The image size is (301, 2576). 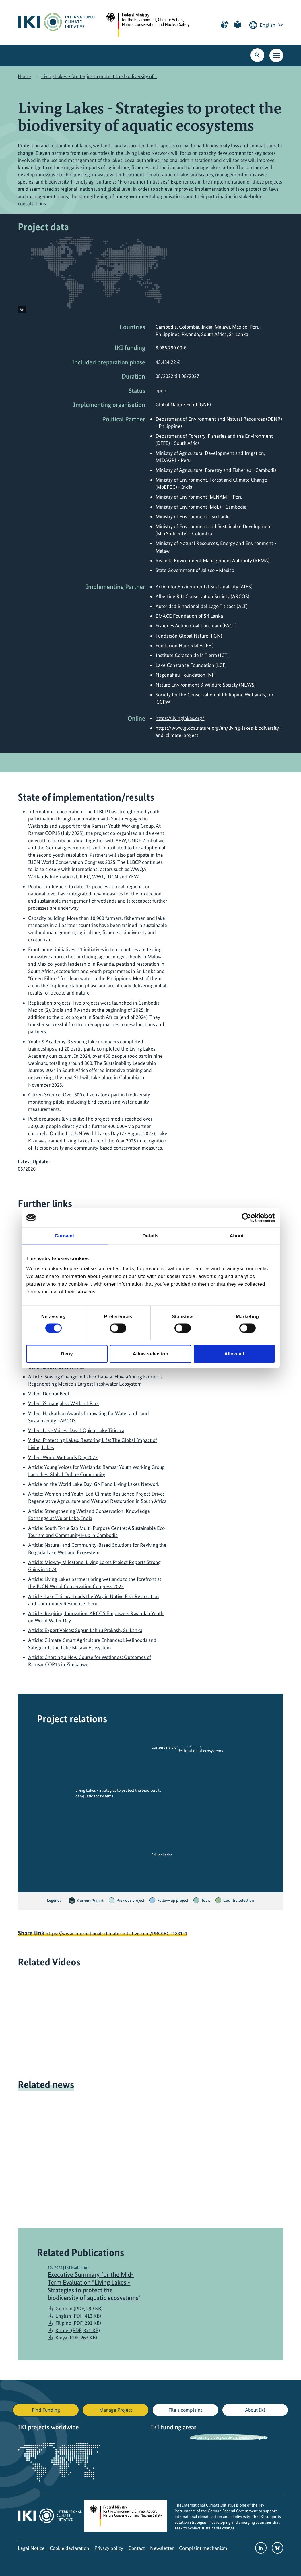 I want to click on Manage Project, so click(x=115, y=2410).